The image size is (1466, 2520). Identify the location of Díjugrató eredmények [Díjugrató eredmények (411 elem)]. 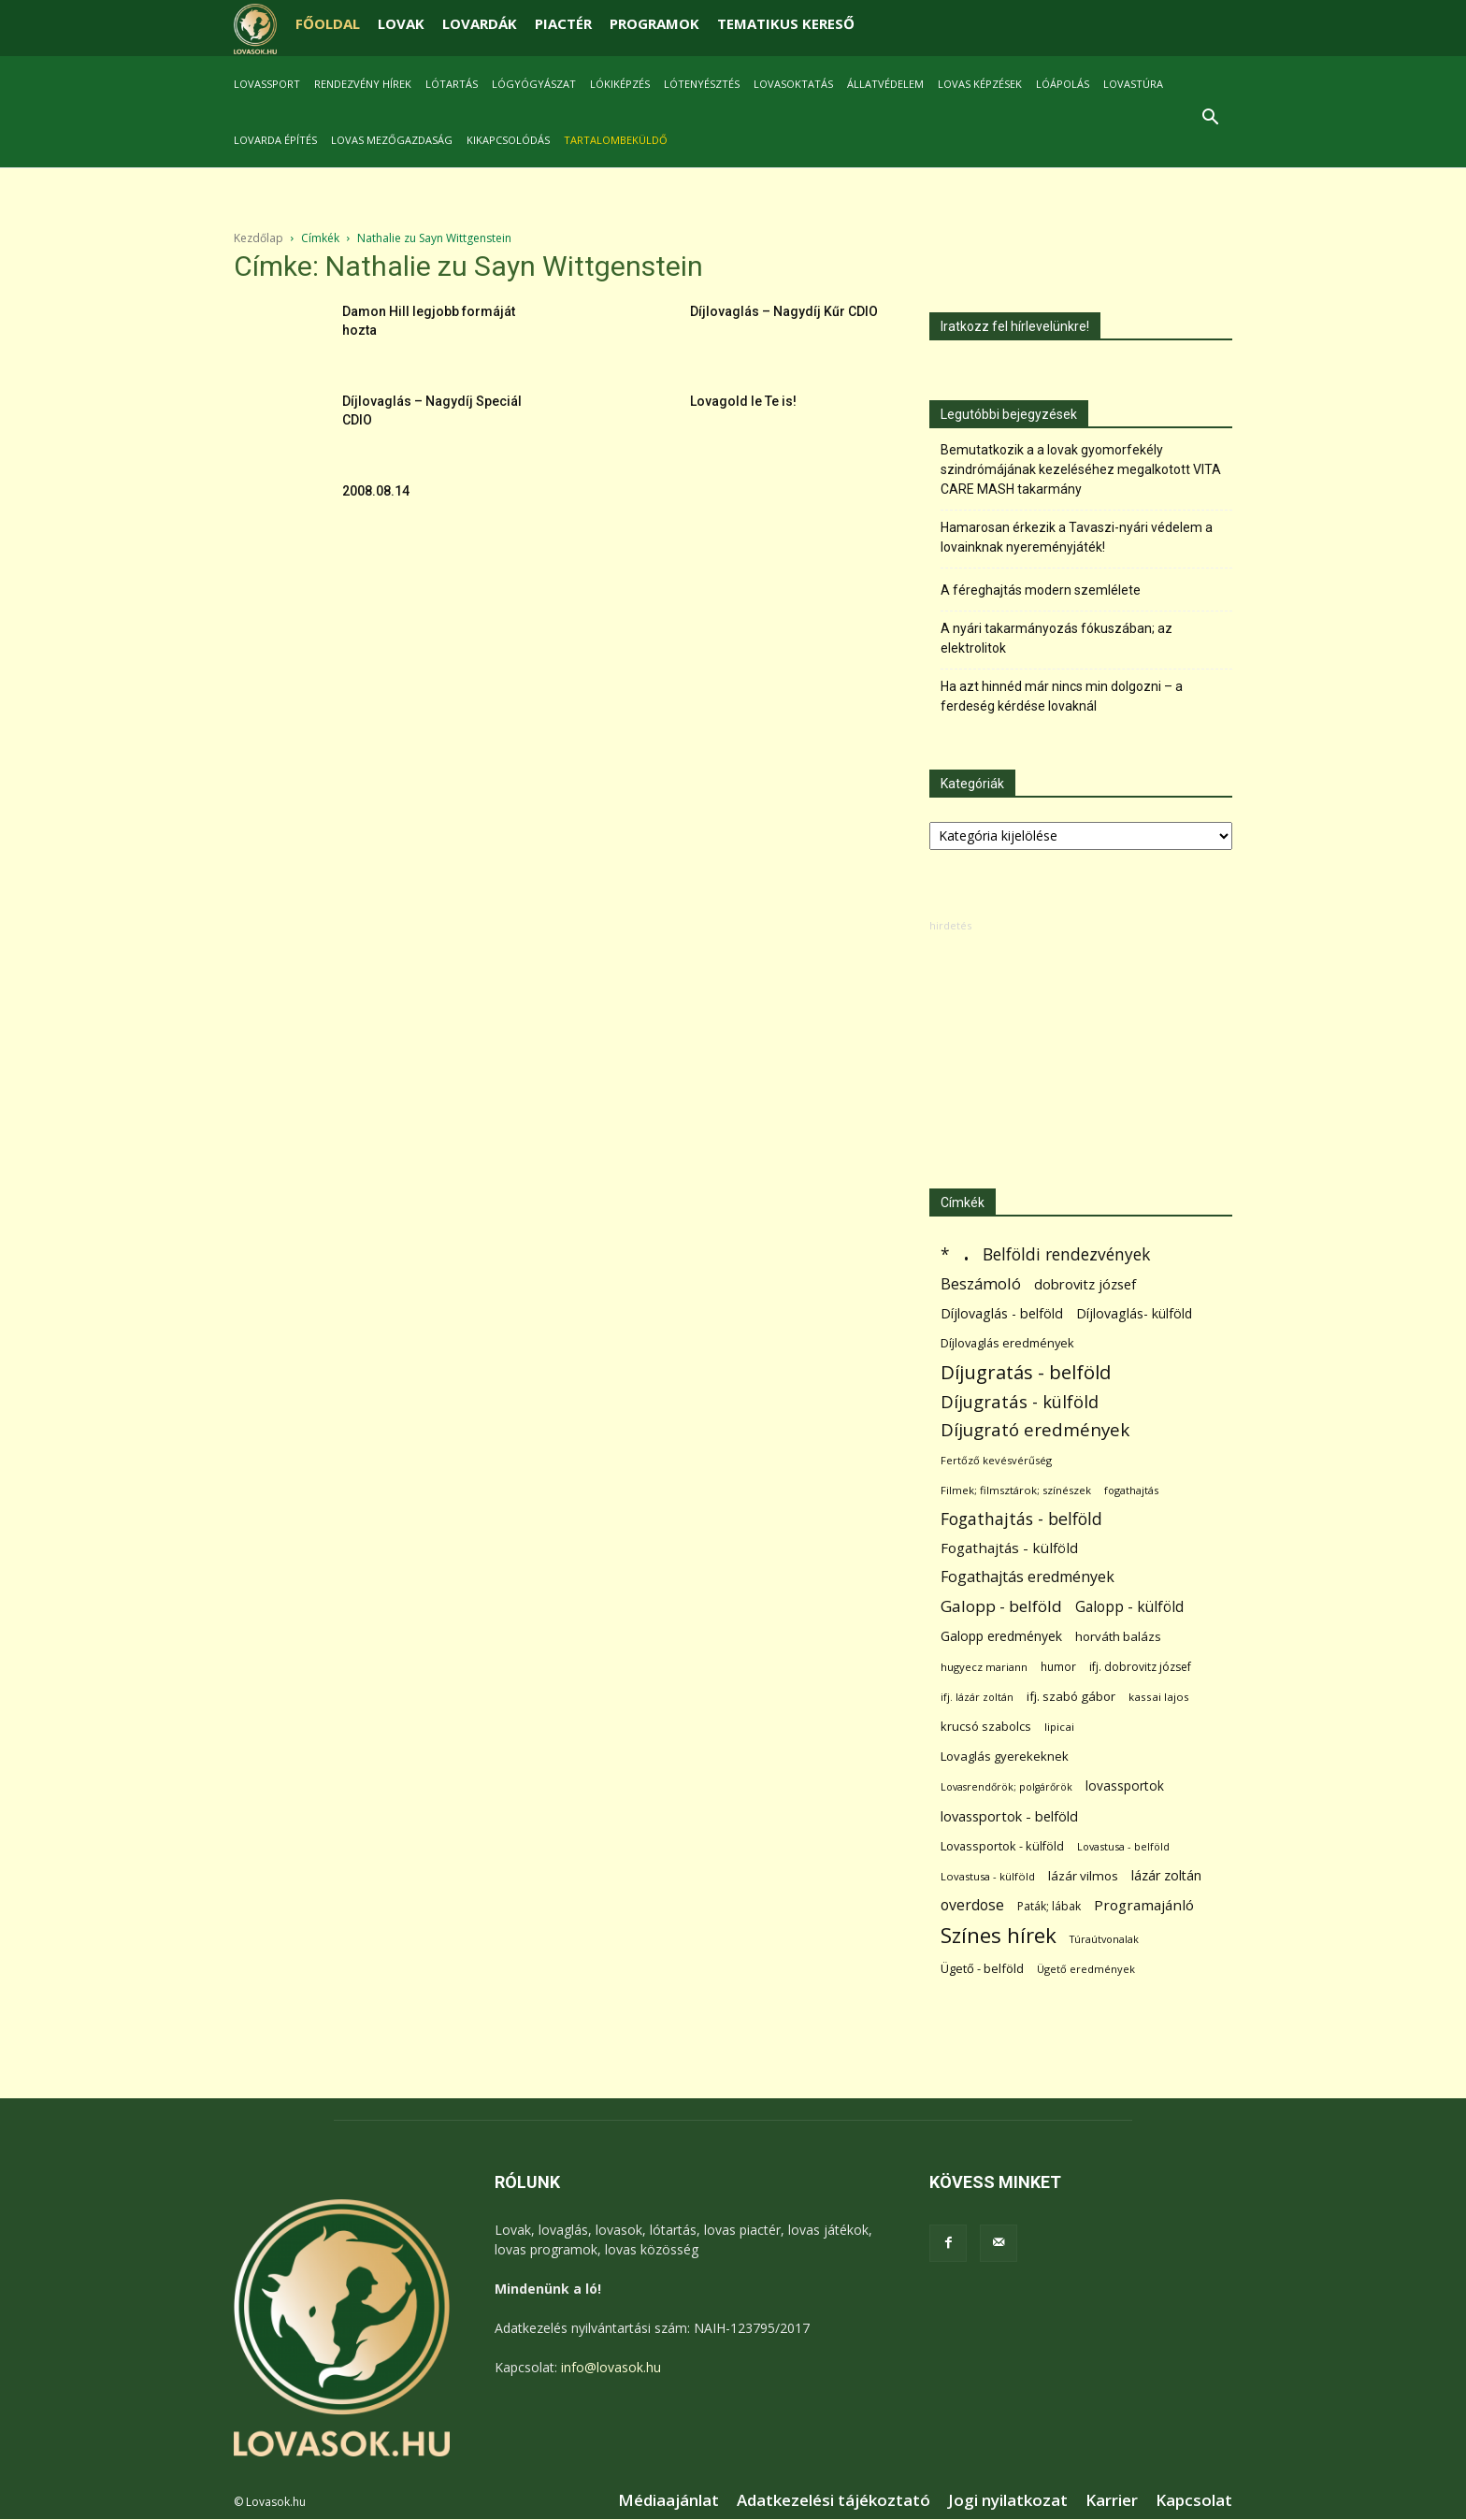
(1035, 1430).